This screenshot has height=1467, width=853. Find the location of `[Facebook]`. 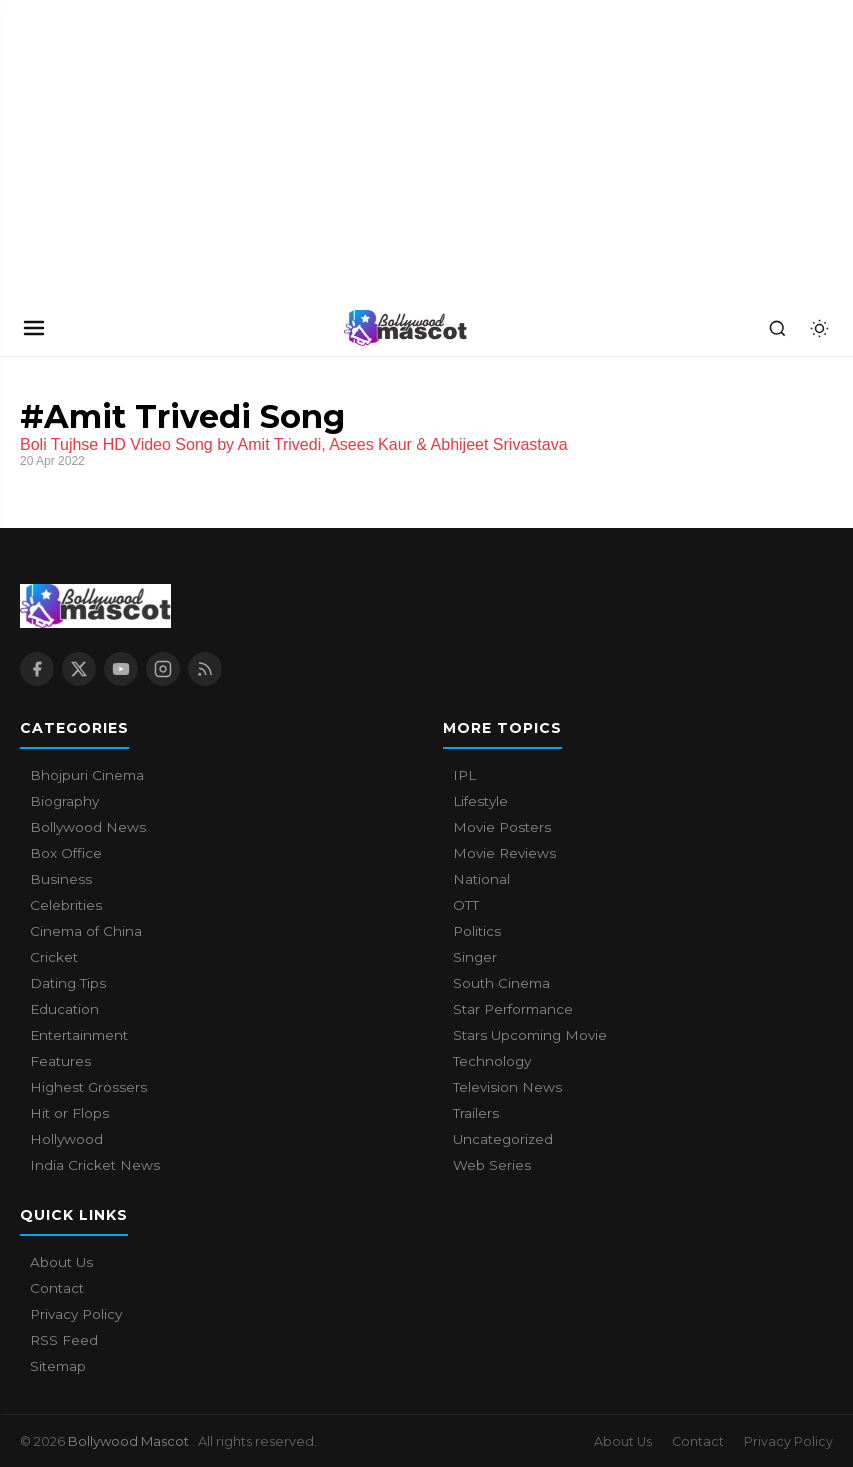

[Facebook] is located at coordinates (37, 669).